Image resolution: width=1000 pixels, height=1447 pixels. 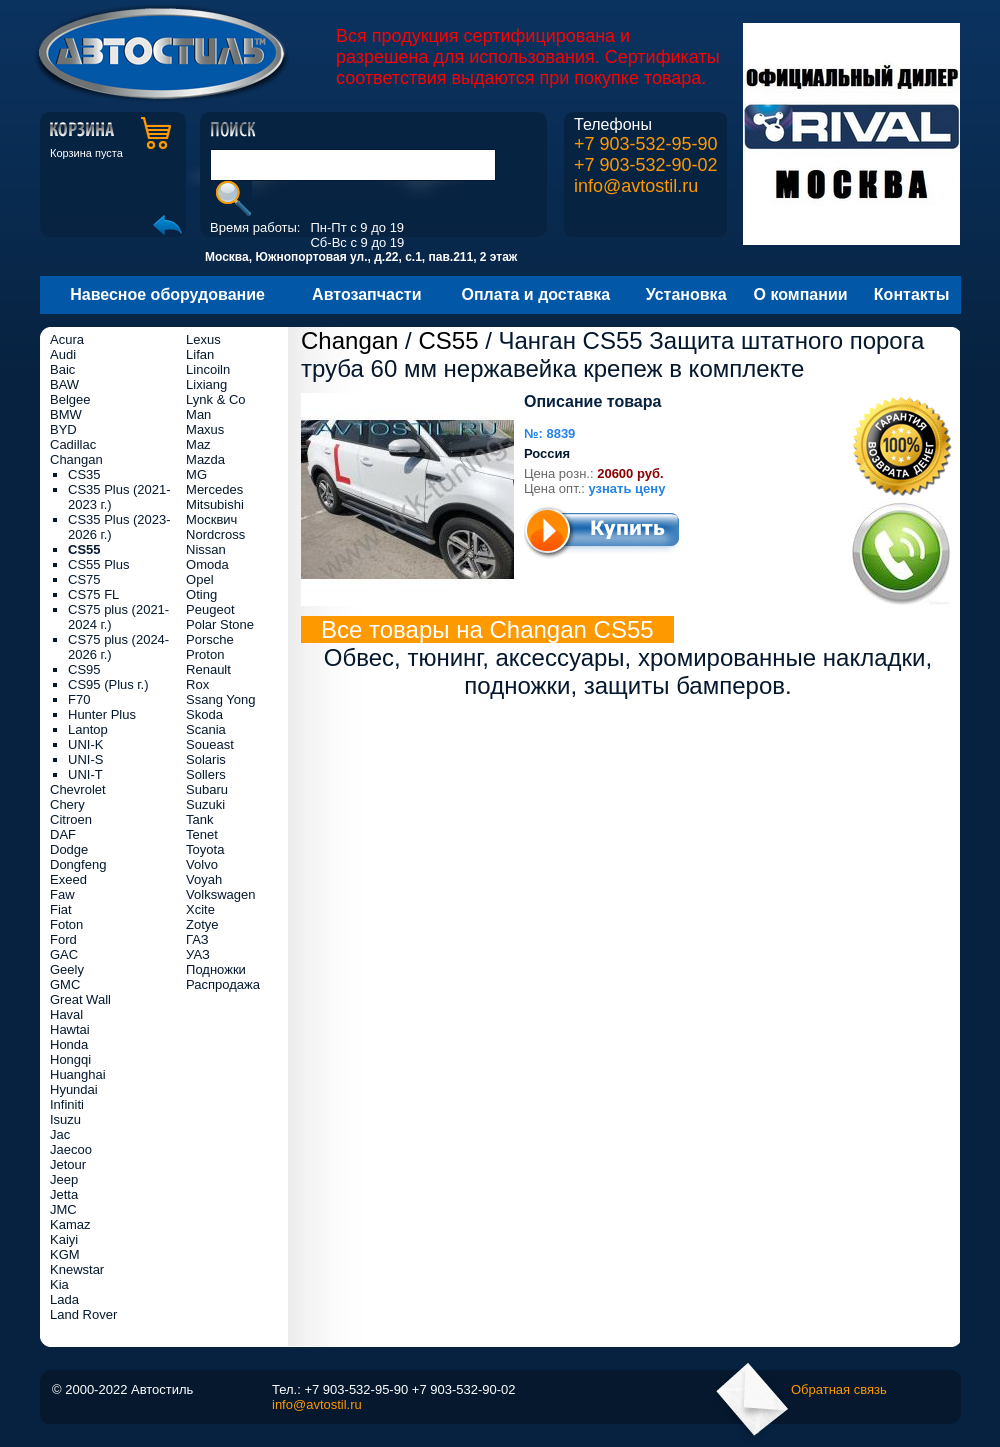 What do you see at coordinates (211, 519) in the screenshot?
I see `Москвич` at bounding box center [211, 519].